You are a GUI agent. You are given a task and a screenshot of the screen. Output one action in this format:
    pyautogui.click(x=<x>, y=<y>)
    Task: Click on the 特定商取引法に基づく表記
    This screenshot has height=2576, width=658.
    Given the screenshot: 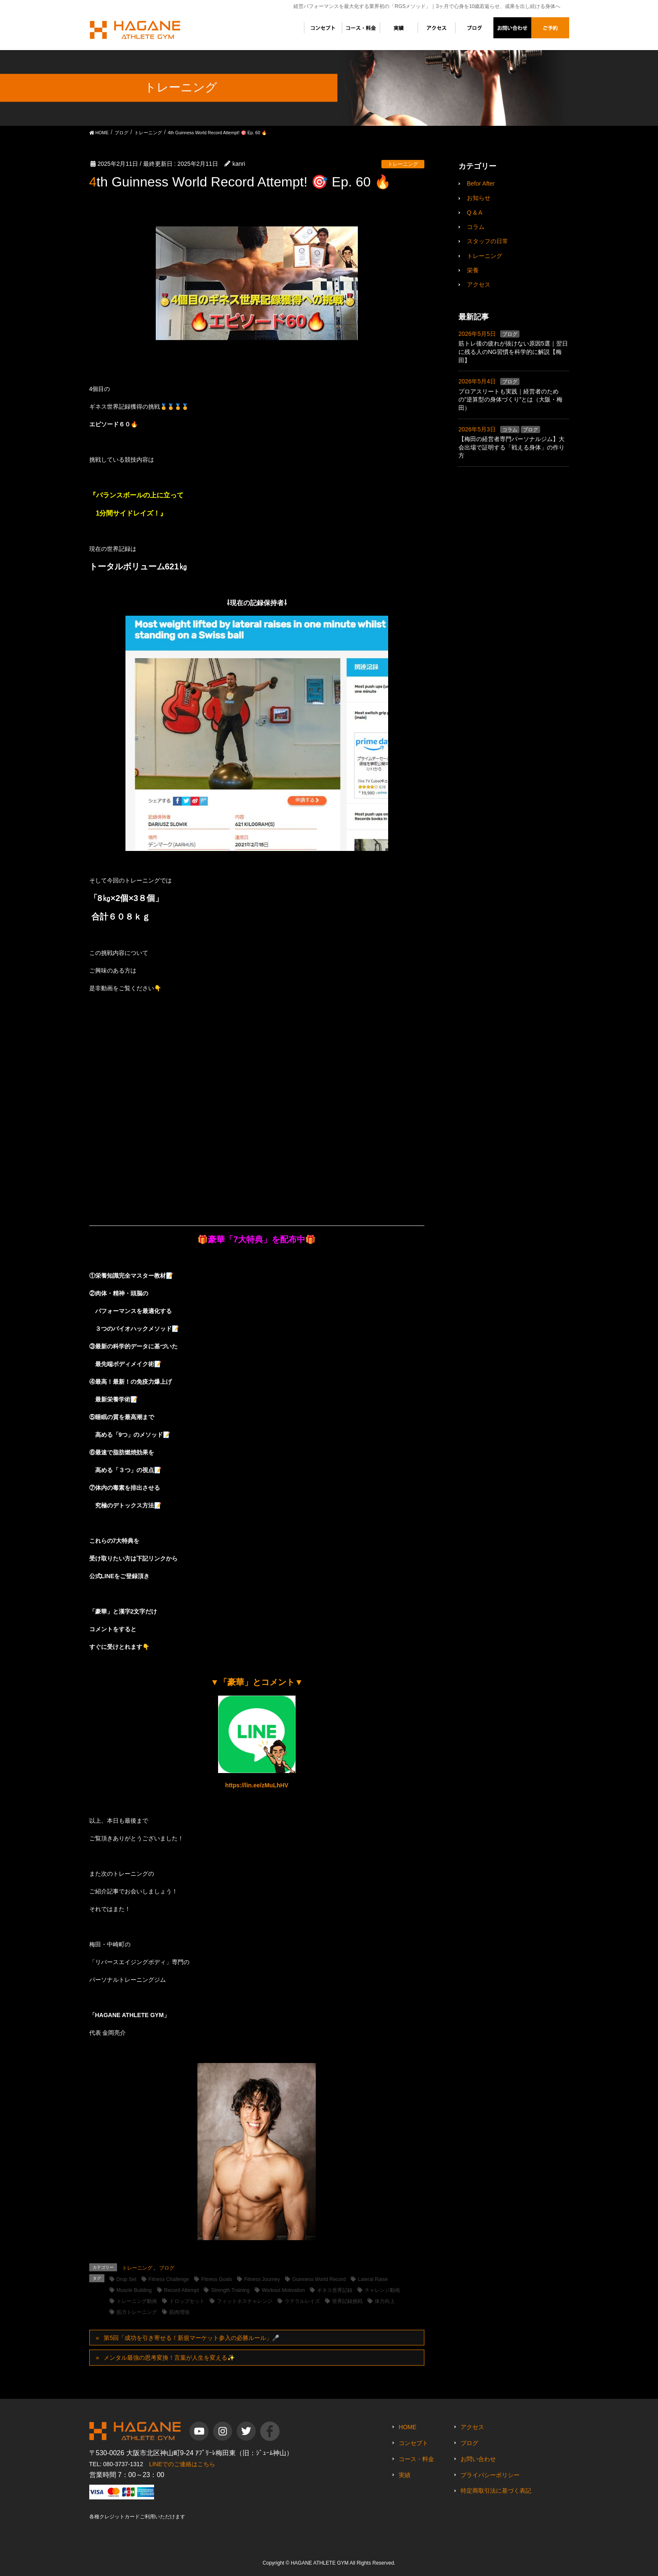 What is the action you would take?
    pyautogui.click(x=496, y=2490)
    